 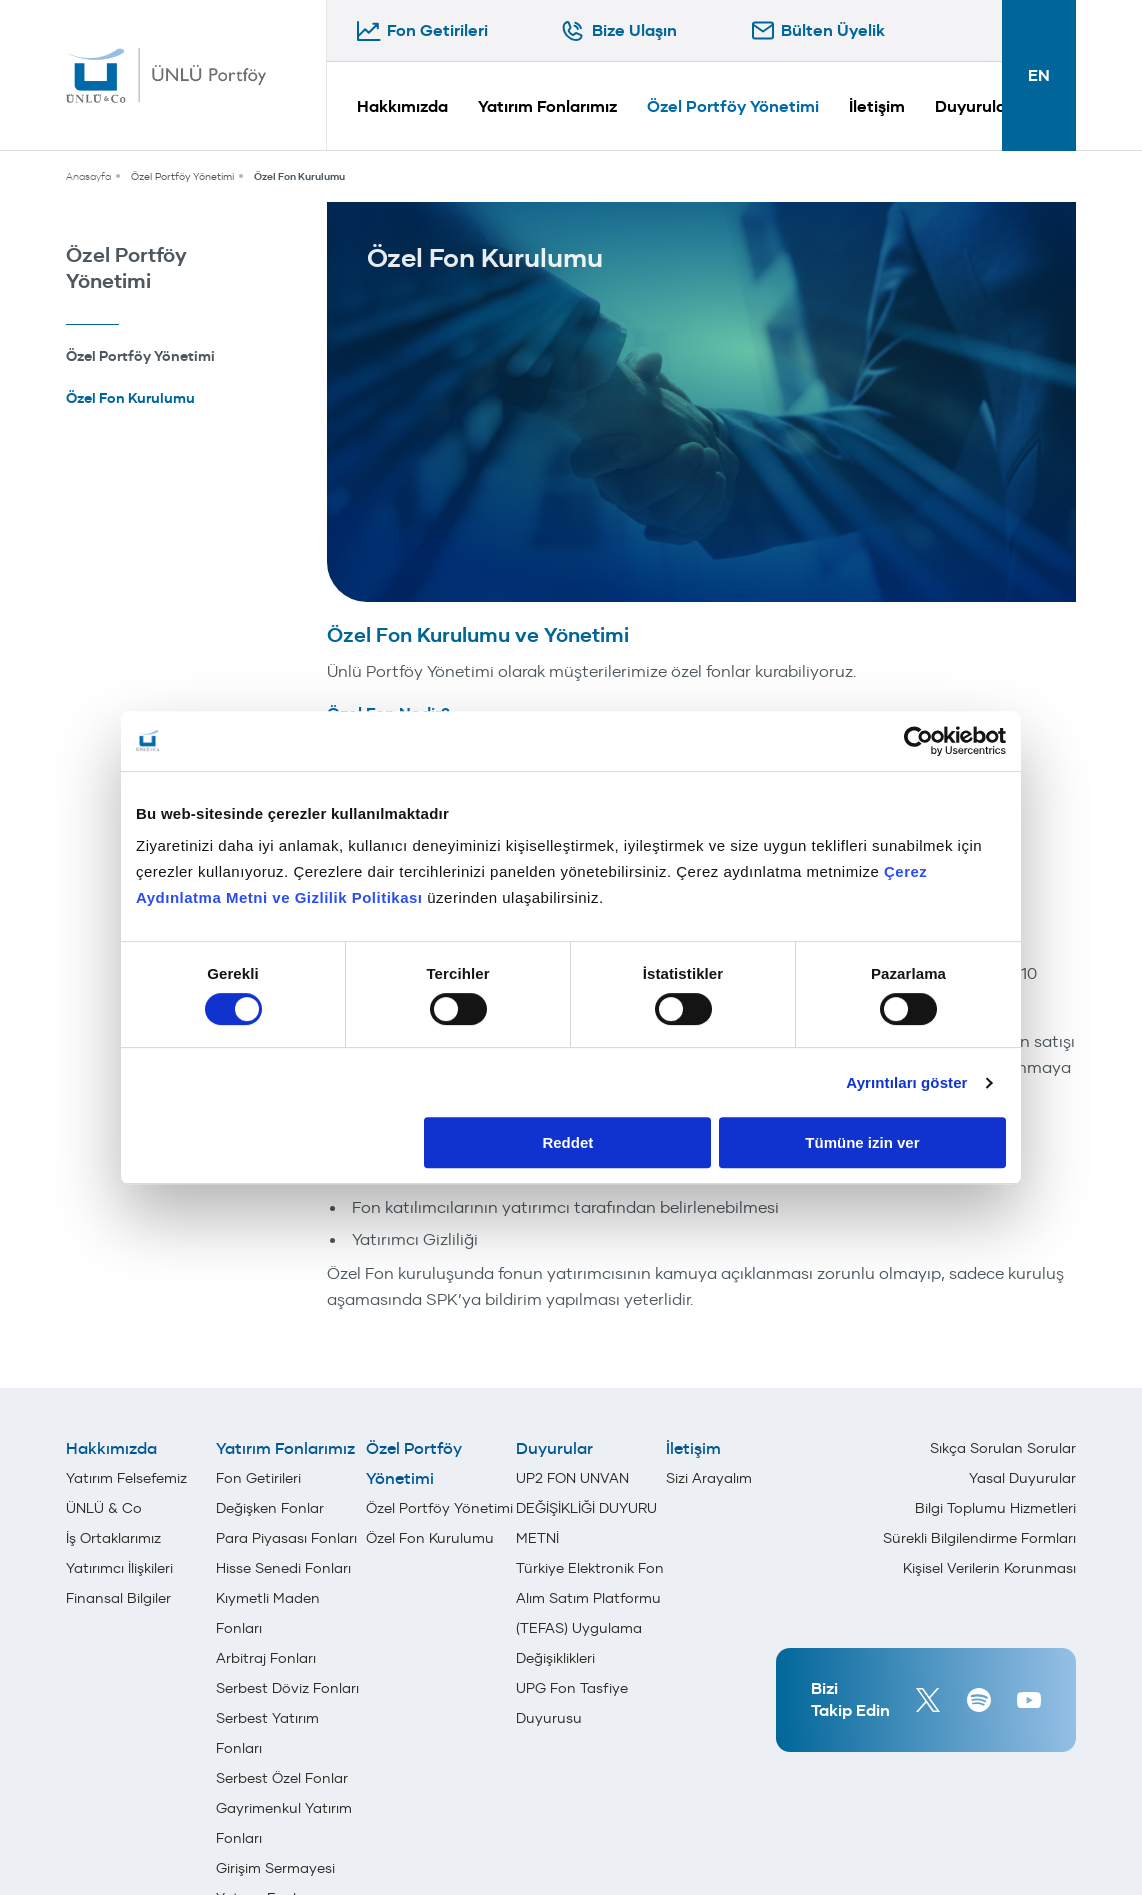 I want to click on Yatırım Felsefemiz, so click(x=126, y=1478).